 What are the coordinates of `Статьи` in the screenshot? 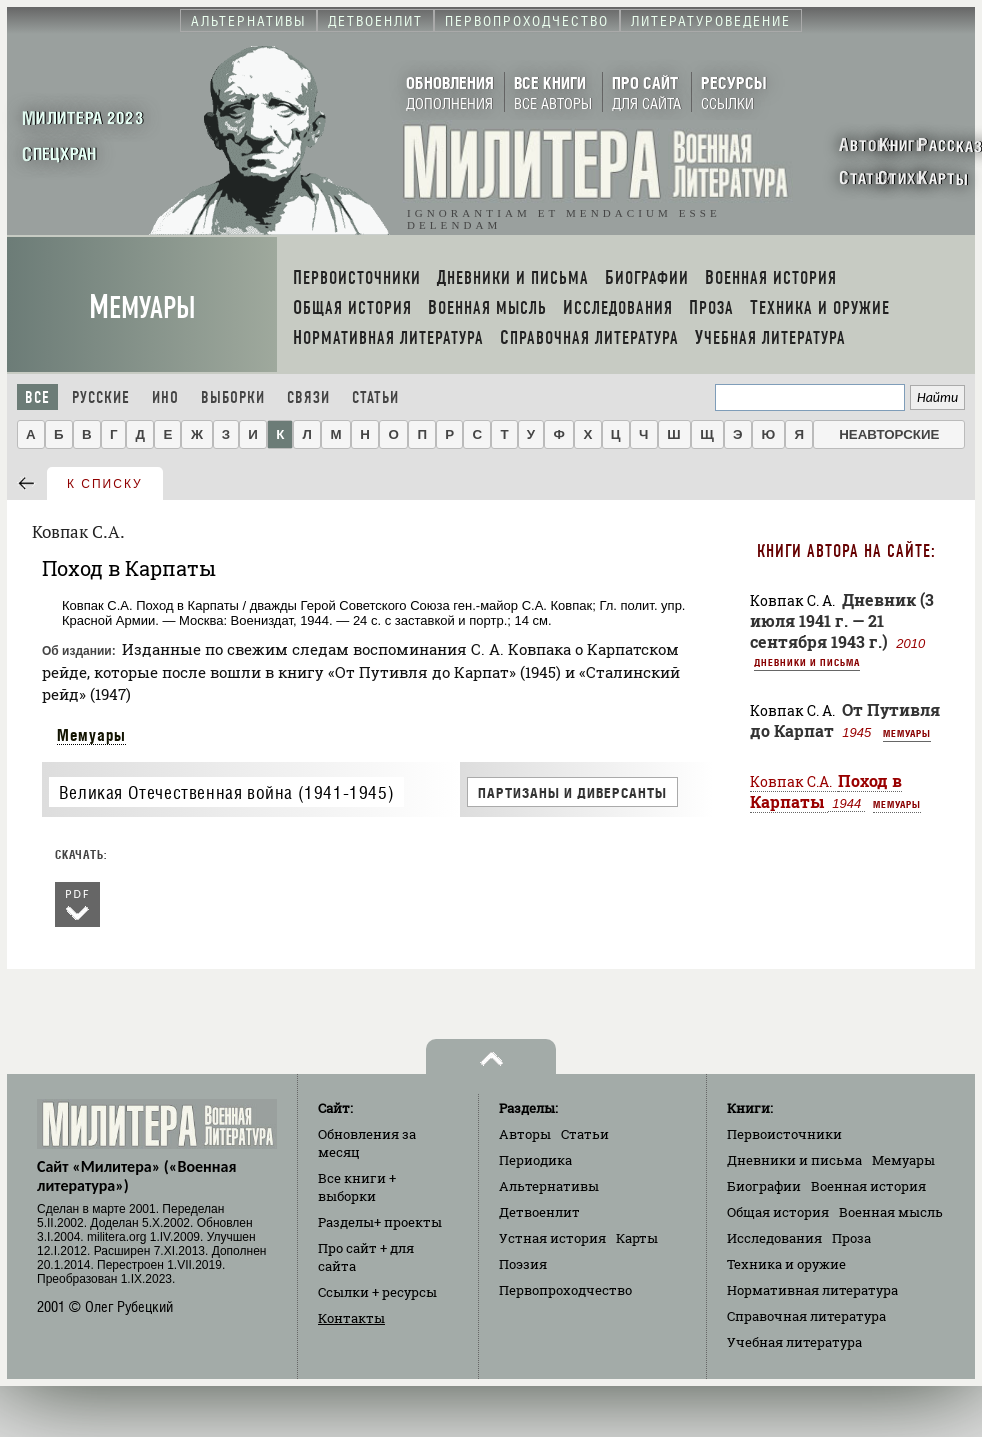 It's located at (375, 397).